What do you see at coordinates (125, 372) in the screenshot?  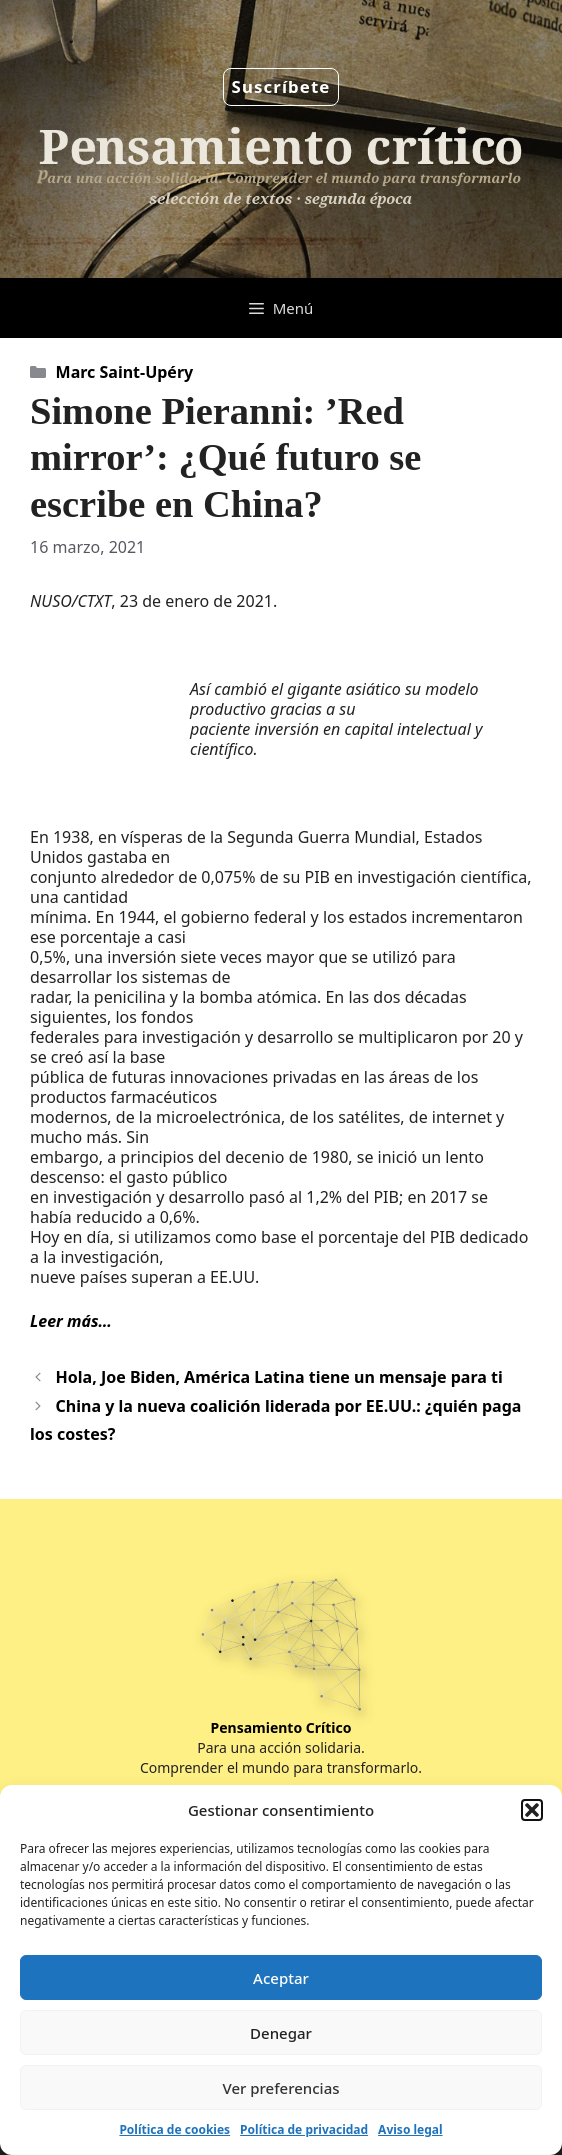 I see `Marc Saint-Upéry` at bounding box center [125, 372].